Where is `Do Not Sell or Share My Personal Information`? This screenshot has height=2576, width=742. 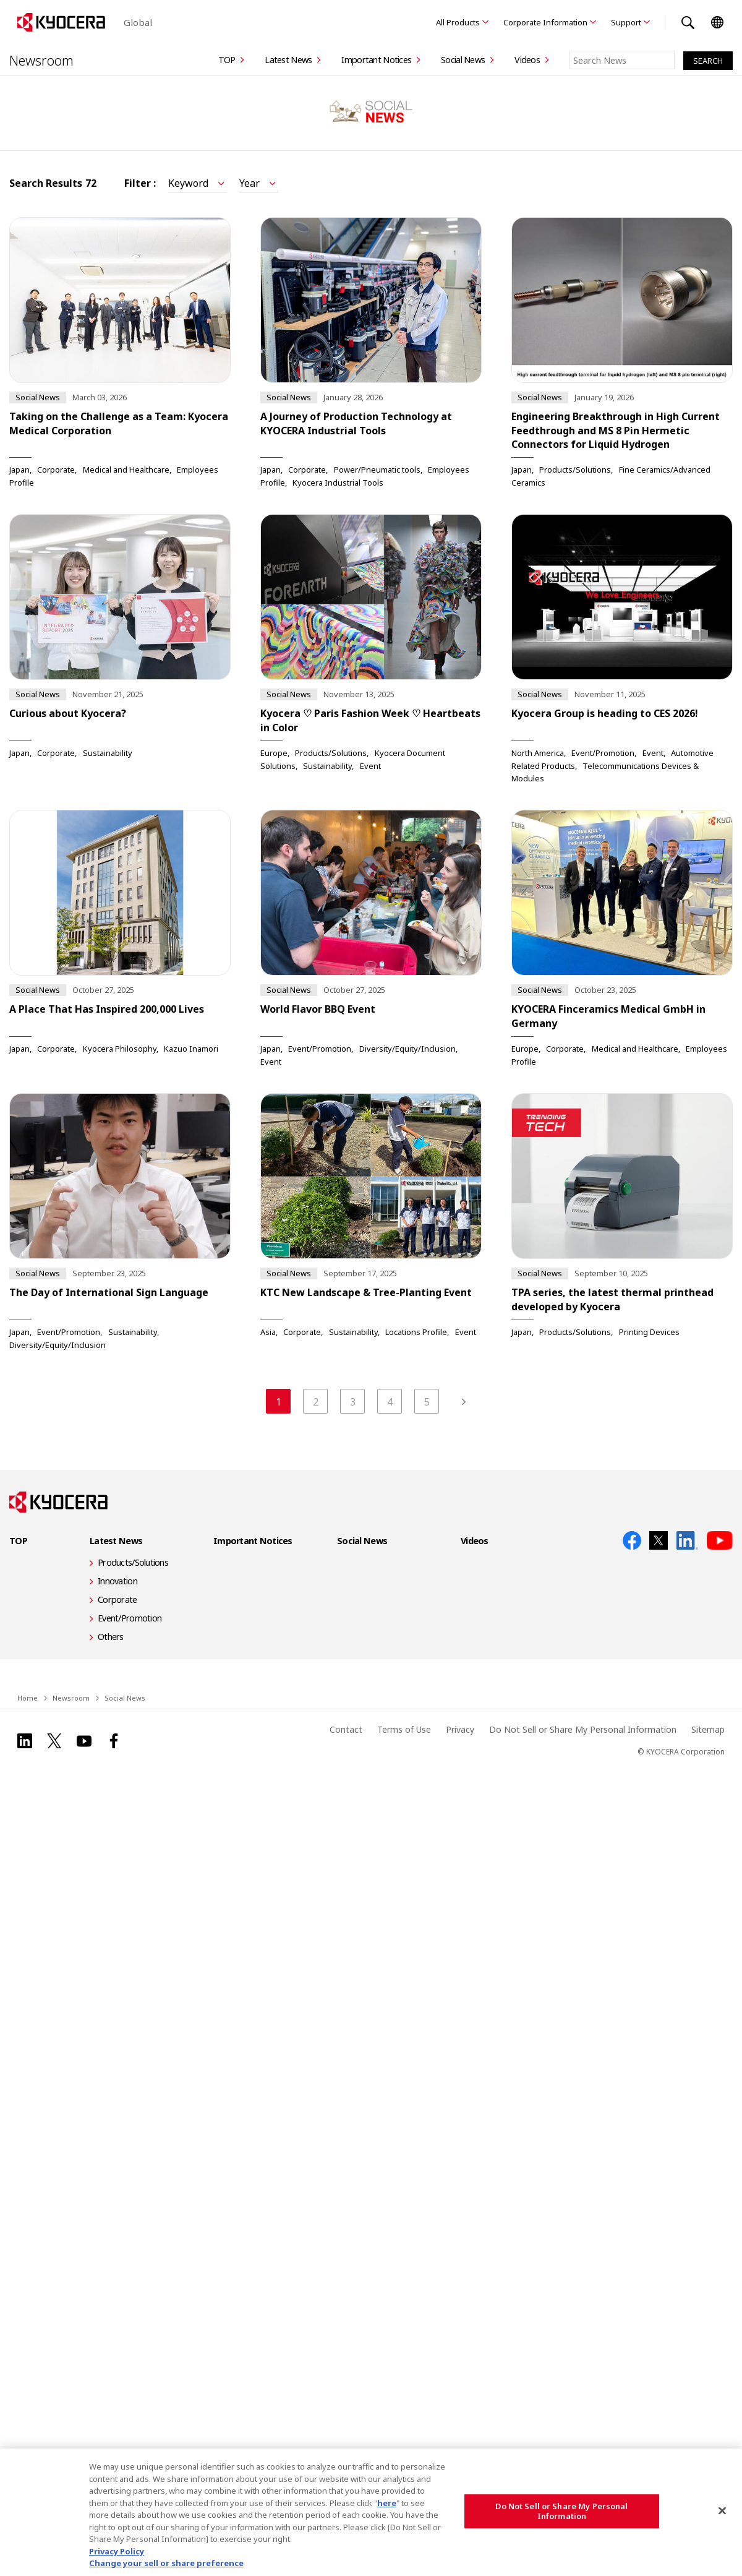
Do Not Sell or Share My Personal Information is located at coordinates (582, 1718).